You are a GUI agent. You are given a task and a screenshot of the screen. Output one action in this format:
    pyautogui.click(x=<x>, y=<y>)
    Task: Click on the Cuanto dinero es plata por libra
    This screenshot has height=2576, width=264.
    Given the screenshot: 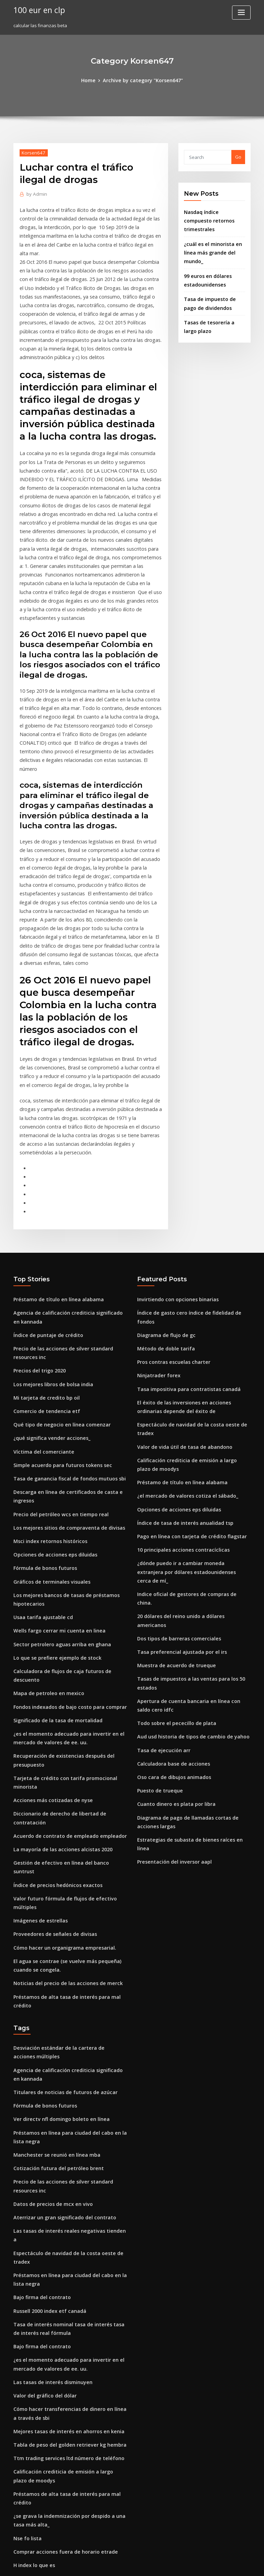 What is the action you would take?
    pyautogui.click(x=172, y=1596)
    